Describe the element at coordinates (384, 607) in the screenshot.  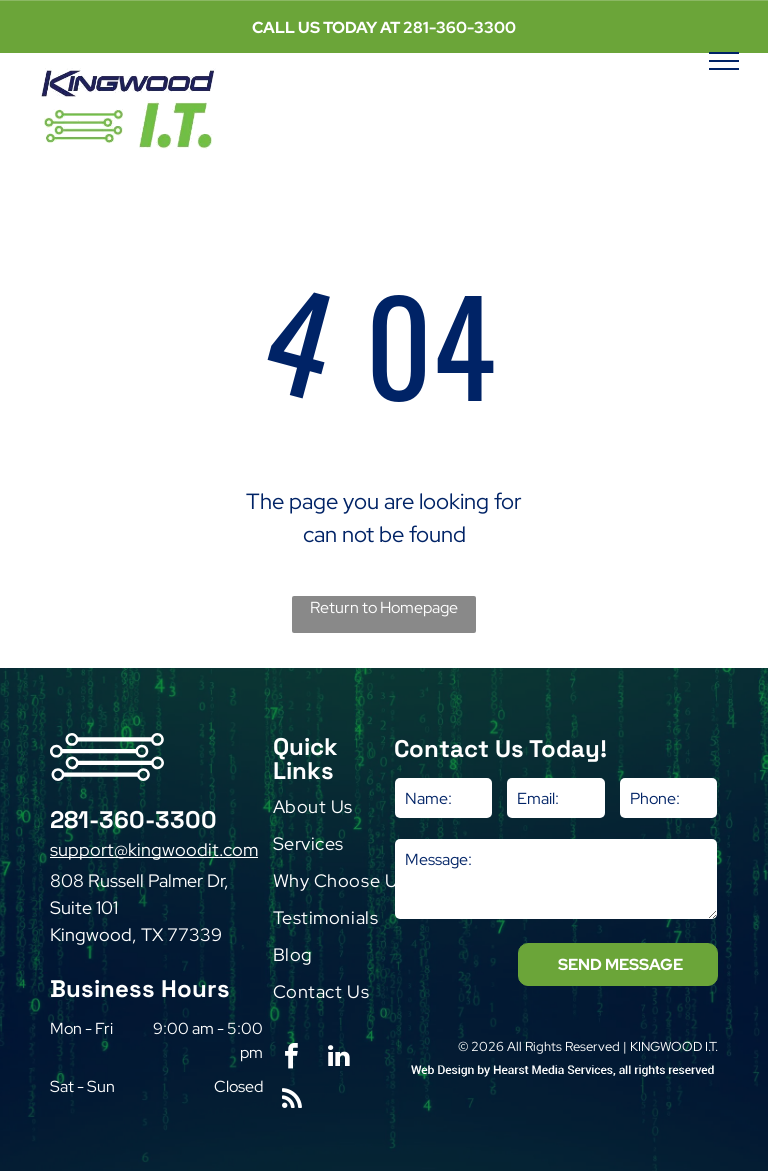
I see `Return to Homepage` at that location.